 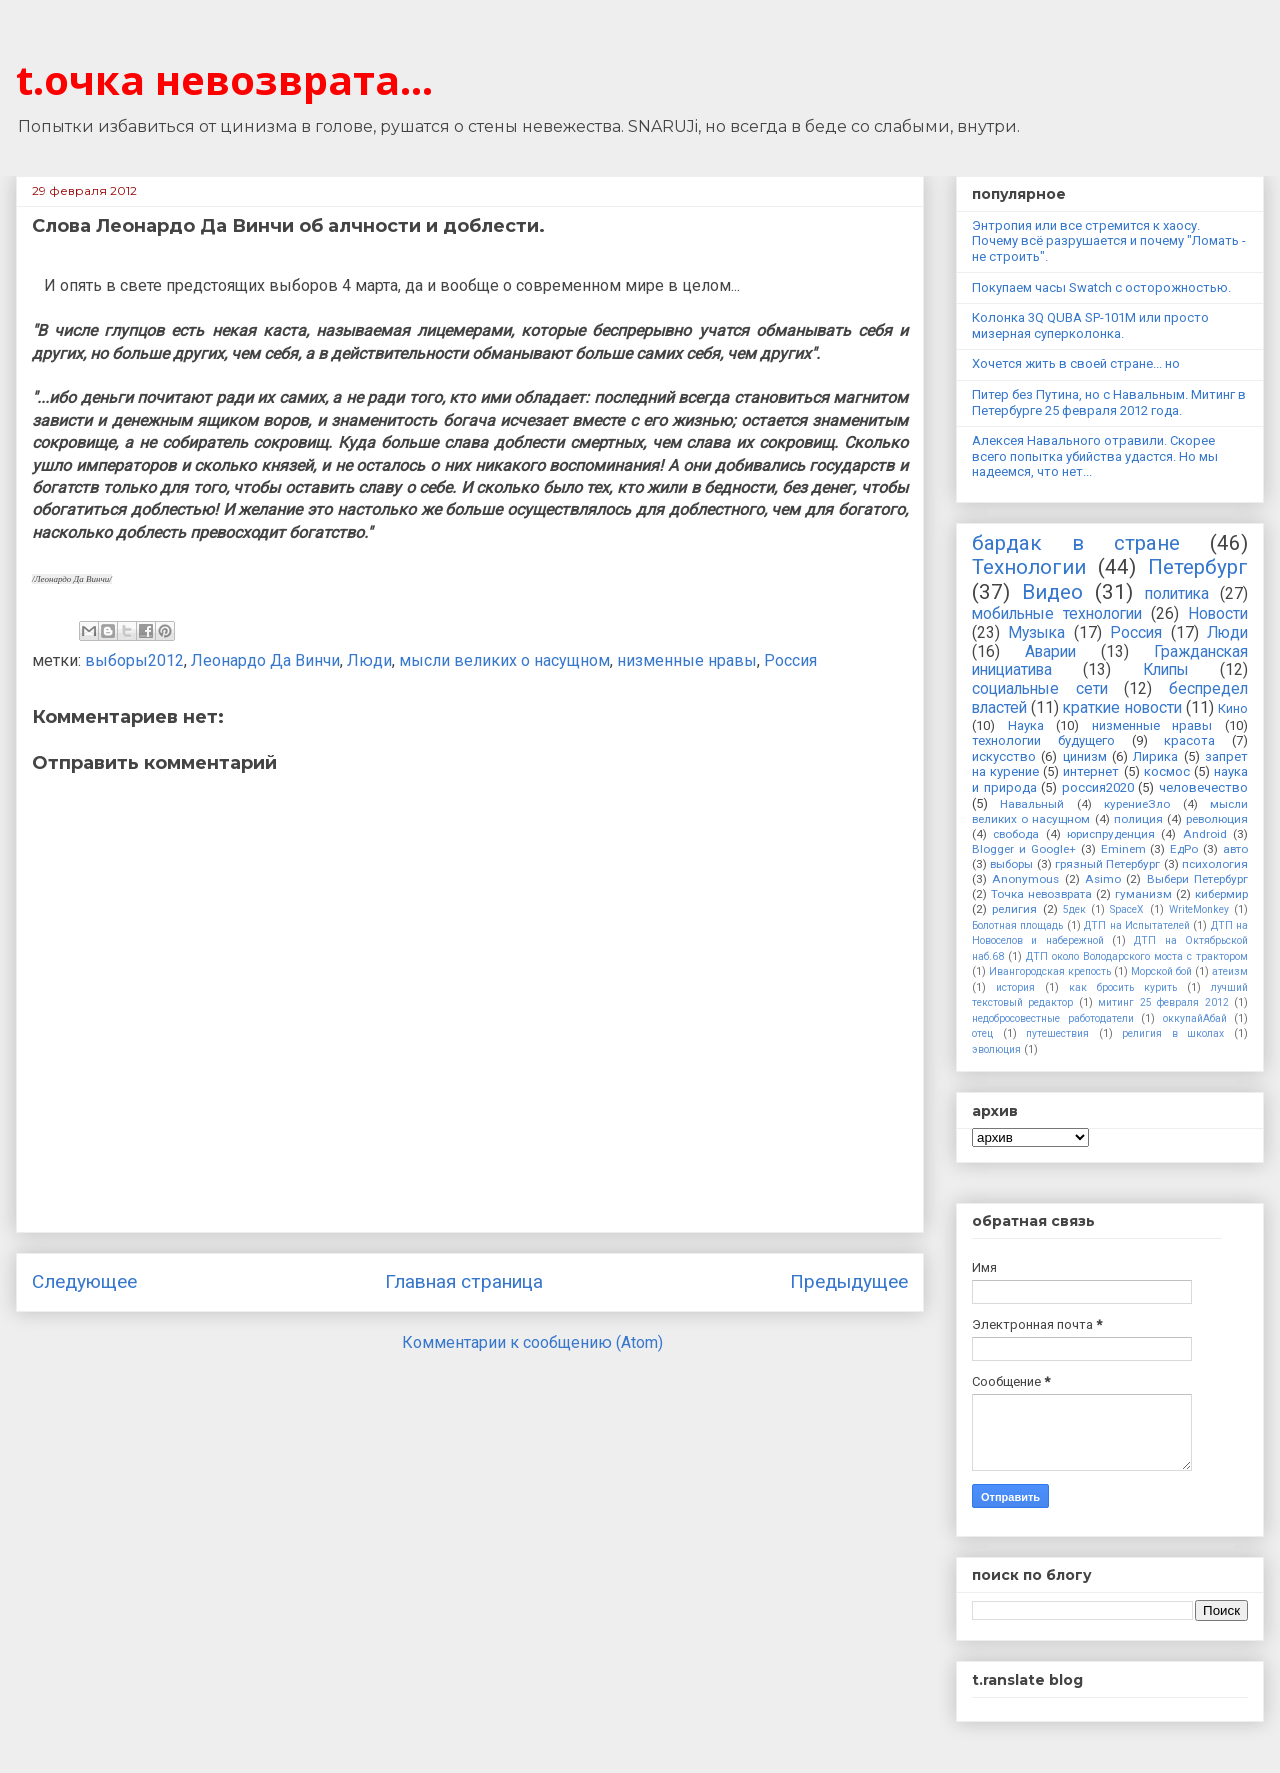 What do you see at coordinates (1026, 725) in the screenshot?
I see `Наука` at bounding box center [1026, 725].